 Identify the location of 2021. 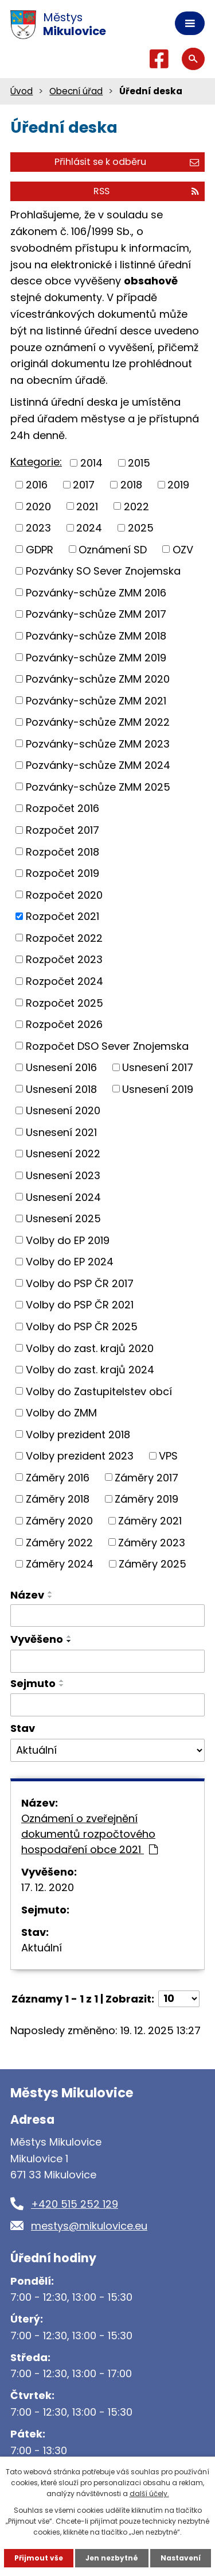
(87, 506).